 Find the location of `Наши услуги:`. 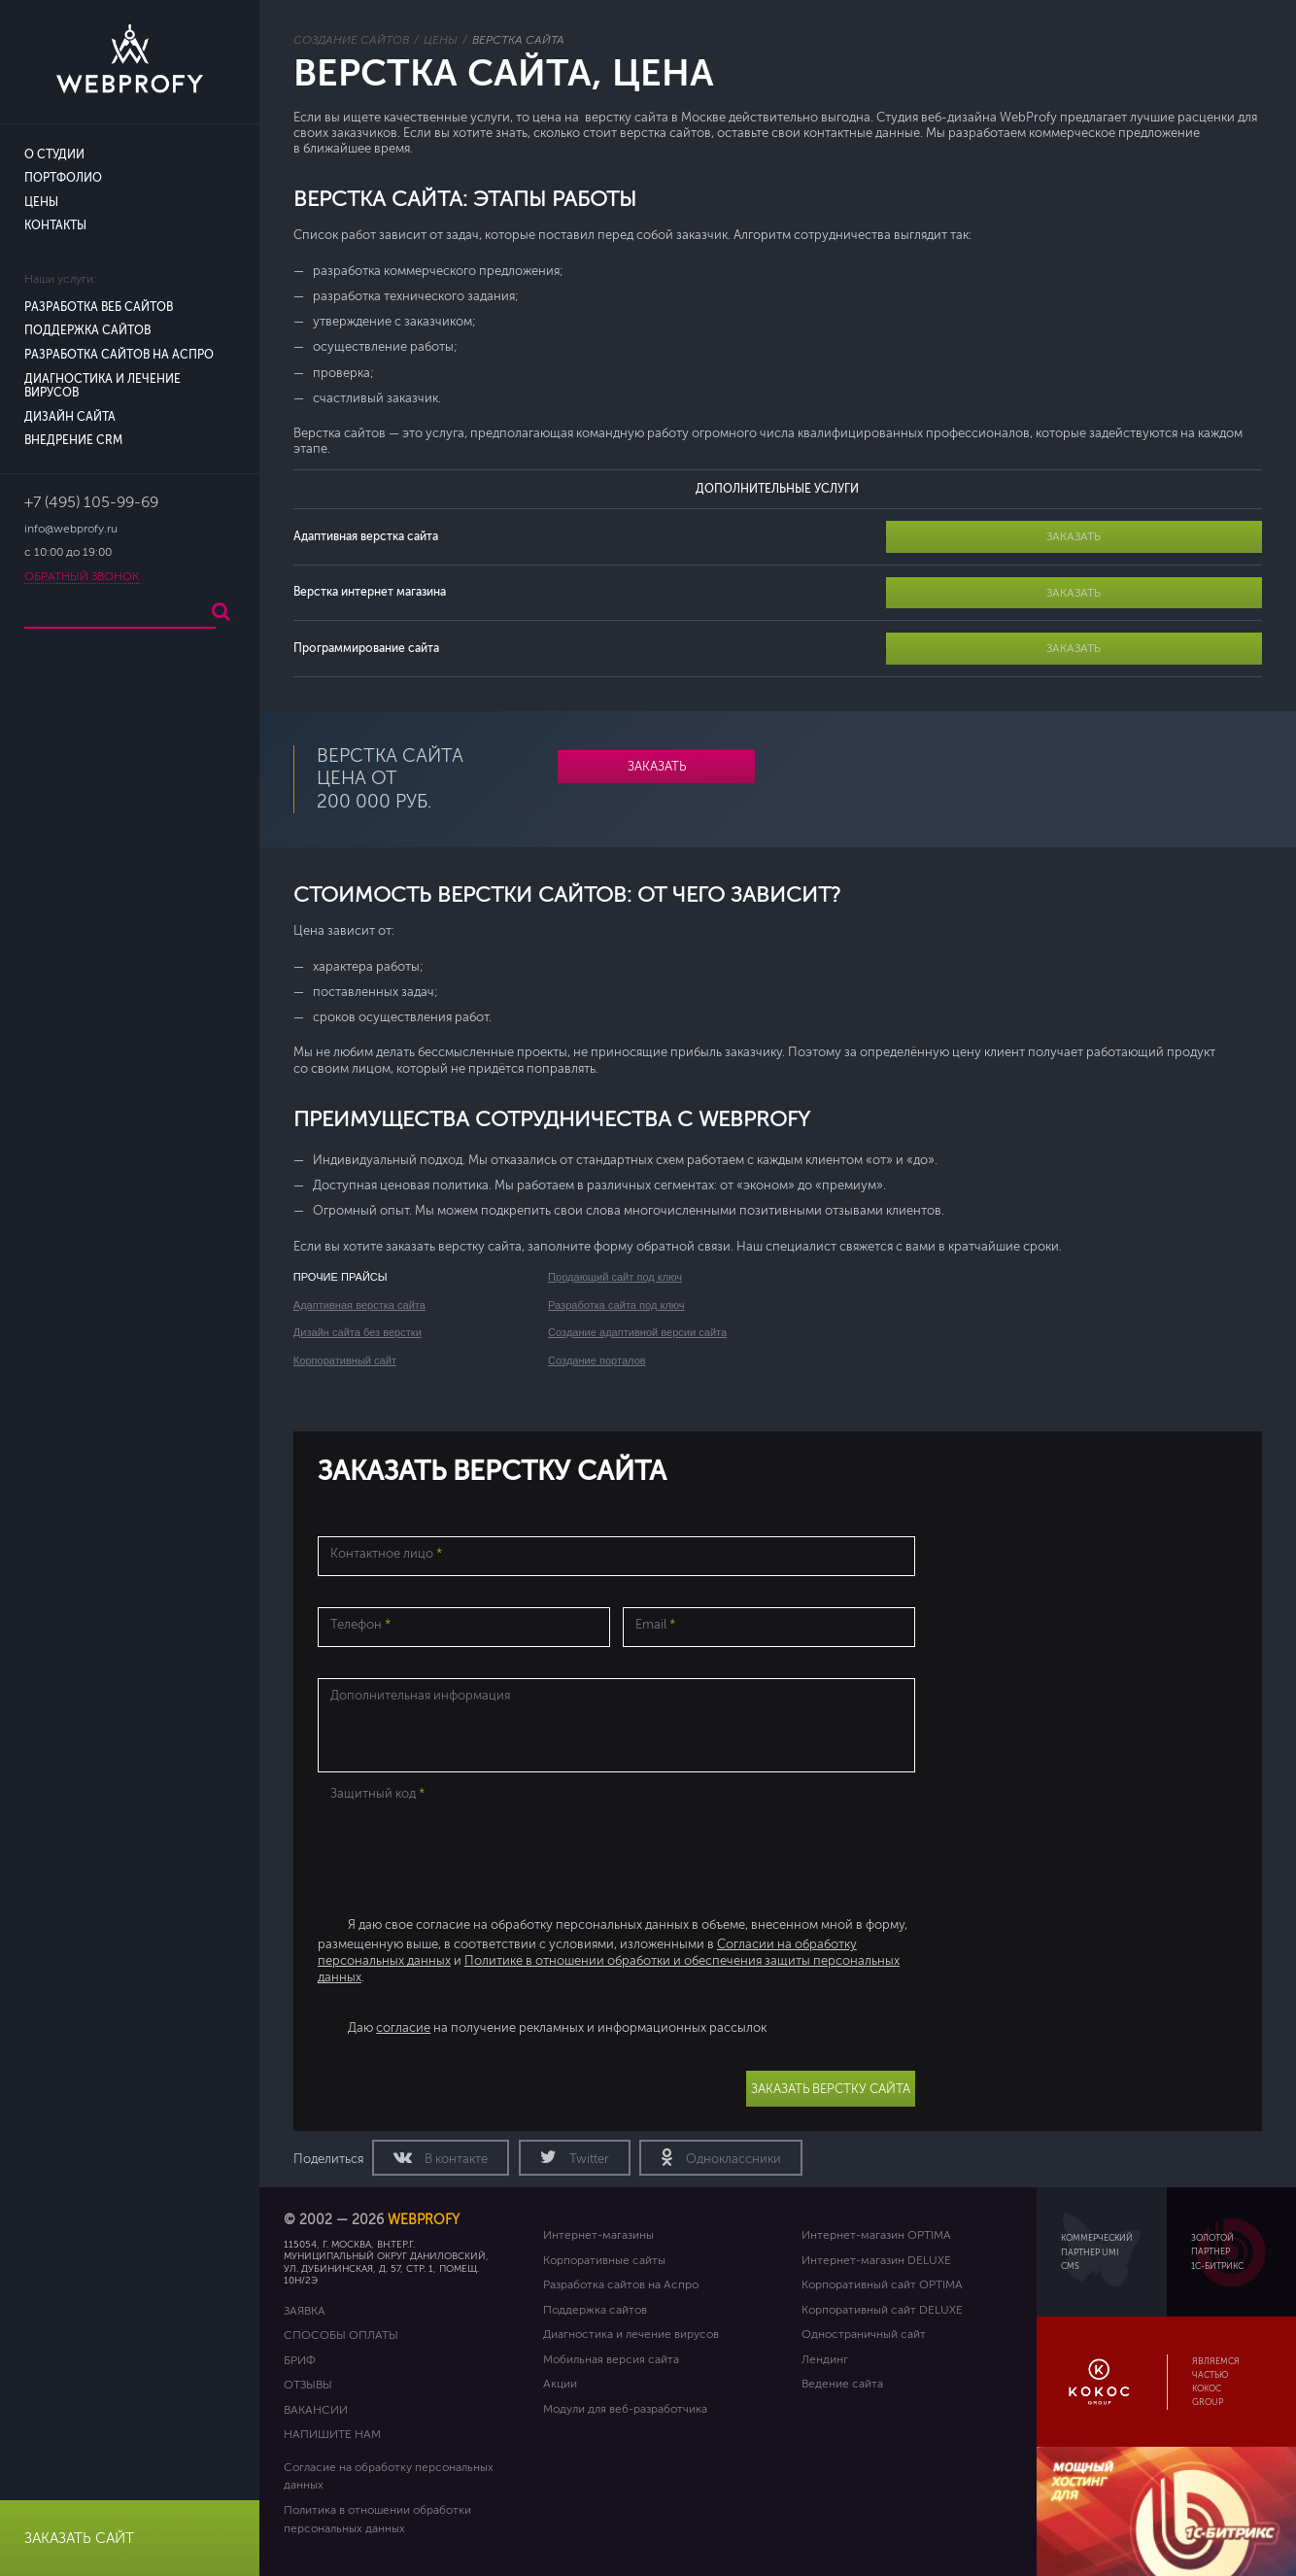

Наши услуги: is located at coordinates (60, 279).